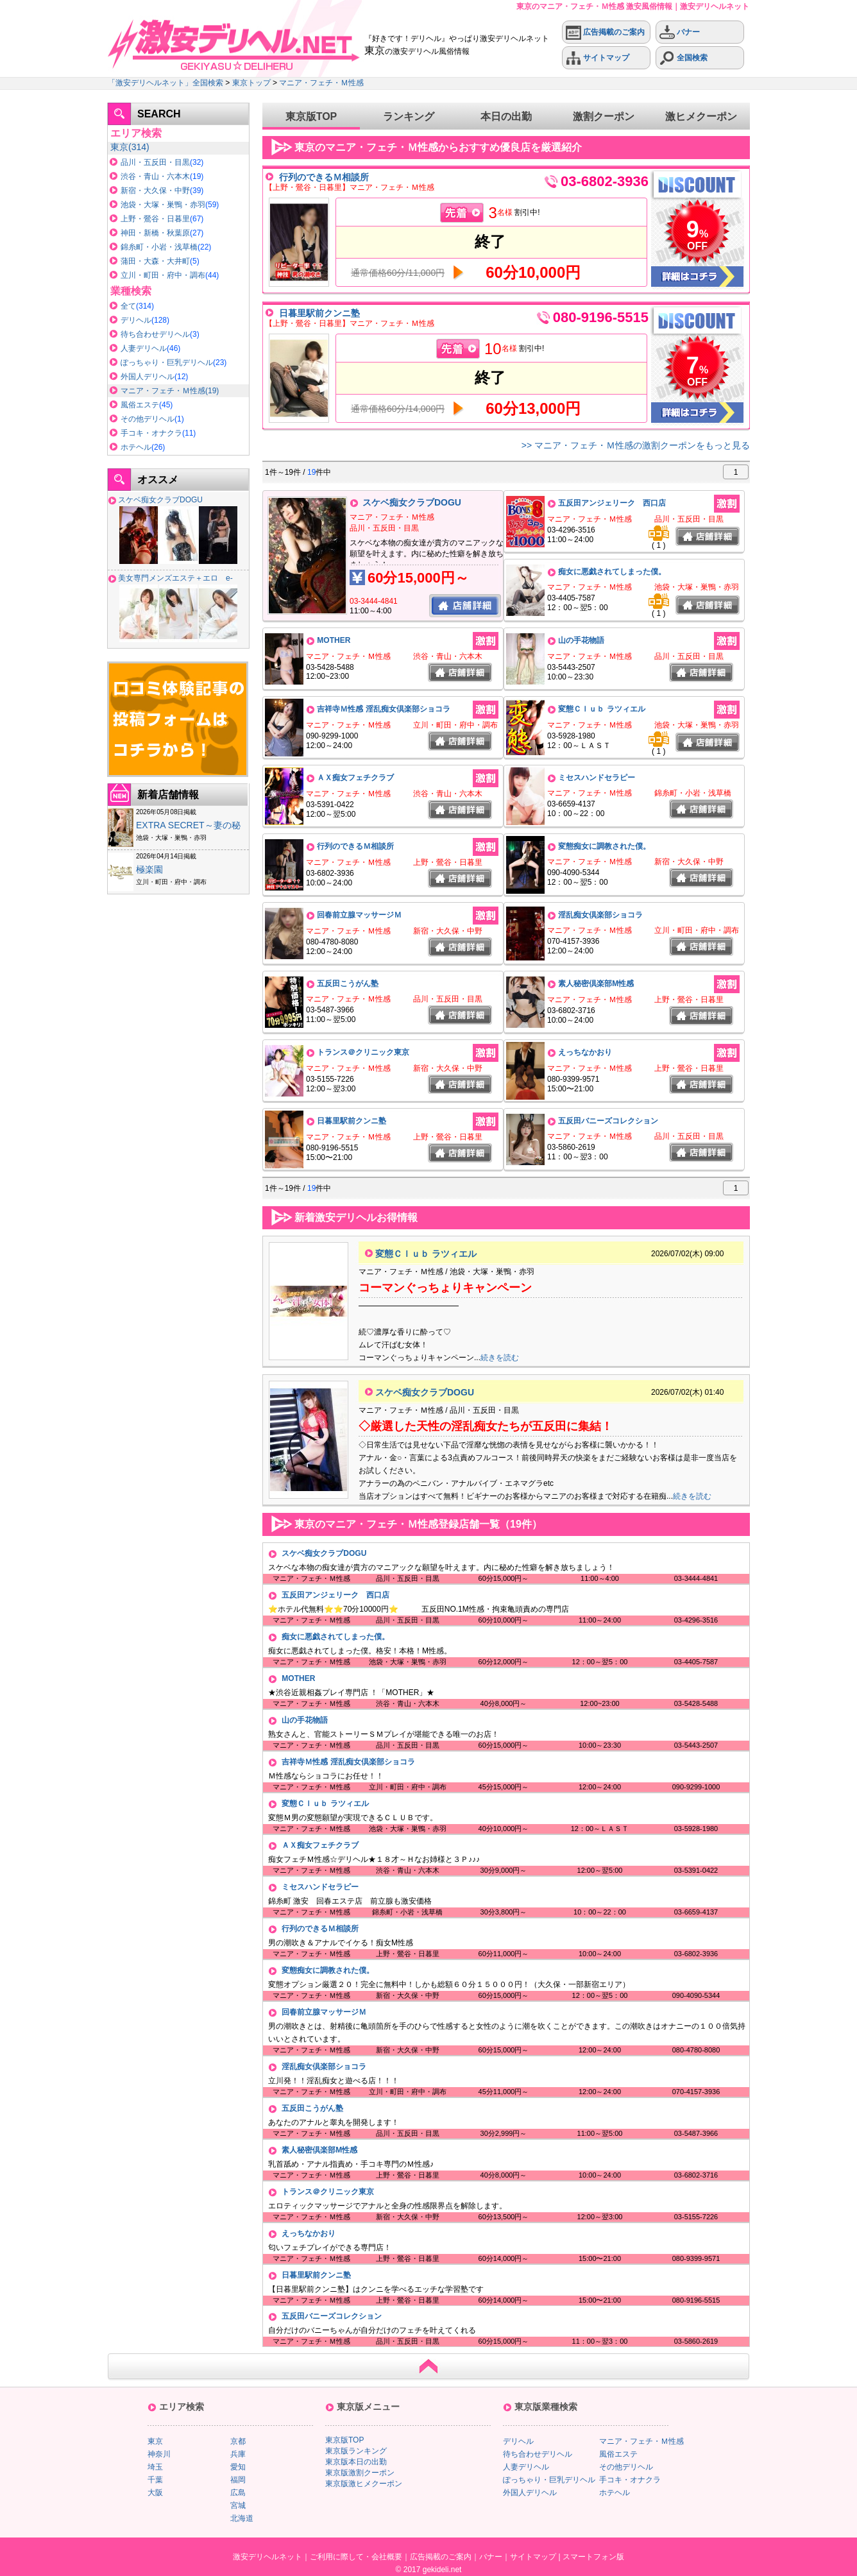  Describe the element at coordinates (506, 116) in the screenshot. I see `本日の出勤` at that location.